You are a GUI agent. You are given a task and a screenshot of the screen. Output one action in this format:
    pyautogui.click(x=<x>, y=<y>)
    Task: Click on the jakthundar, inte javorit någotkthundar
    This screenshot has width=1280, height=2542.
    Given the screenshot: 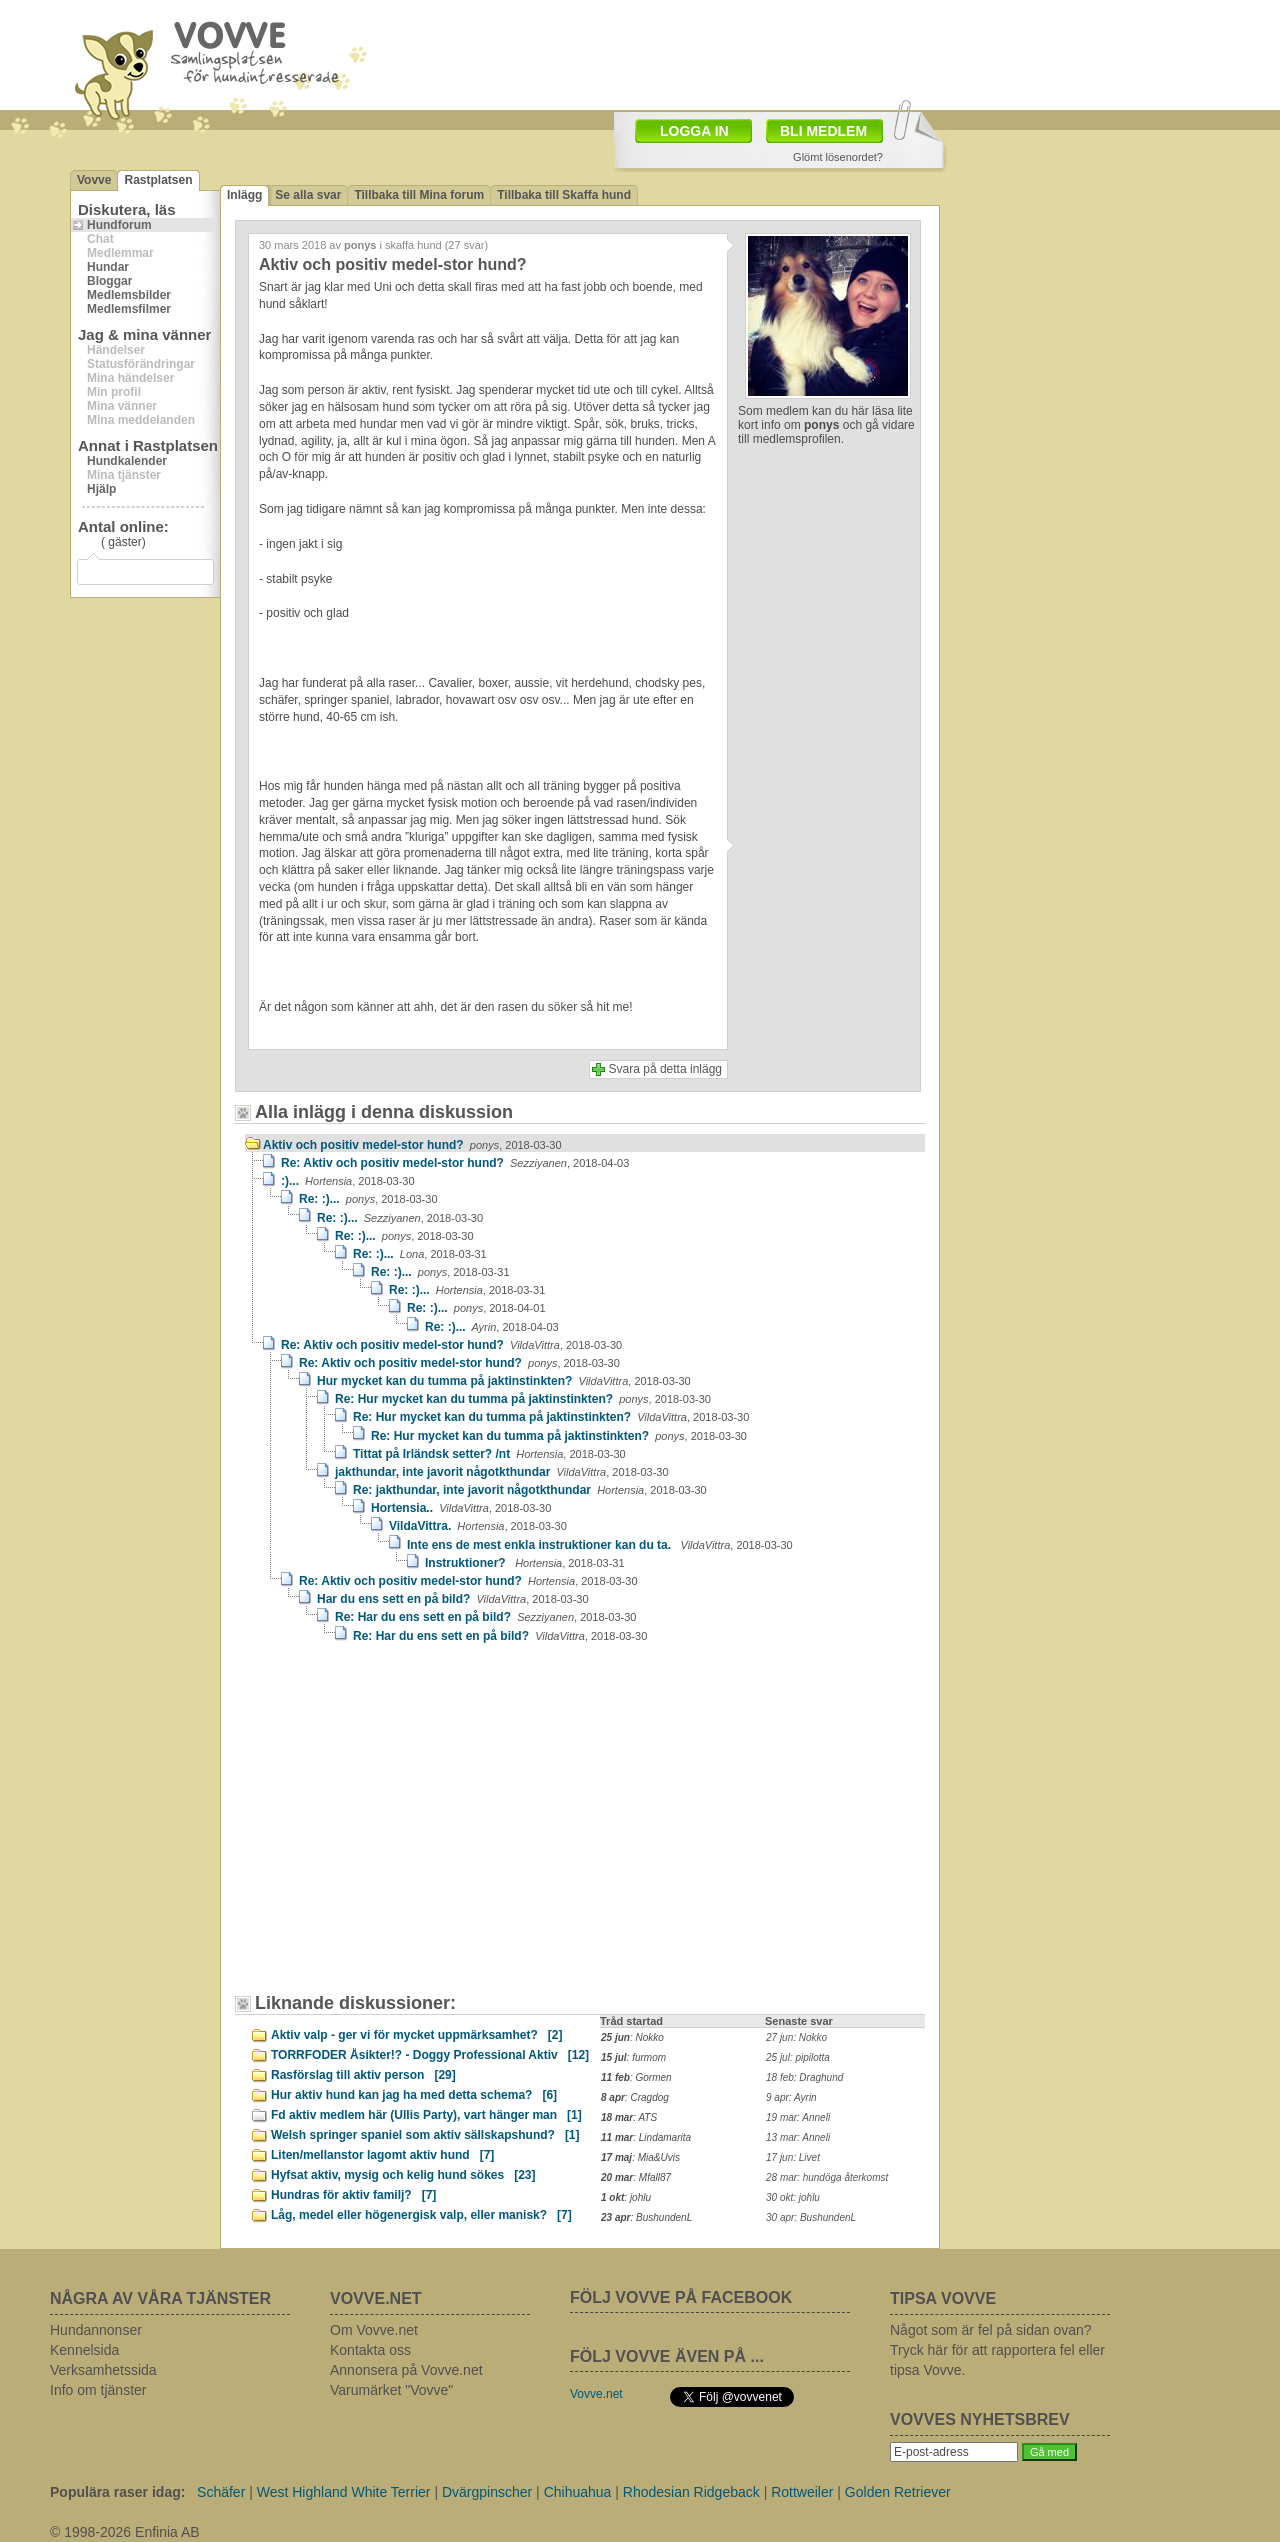 What is the action you would take?
    pyautogui.click(x=502, y=1472)
    